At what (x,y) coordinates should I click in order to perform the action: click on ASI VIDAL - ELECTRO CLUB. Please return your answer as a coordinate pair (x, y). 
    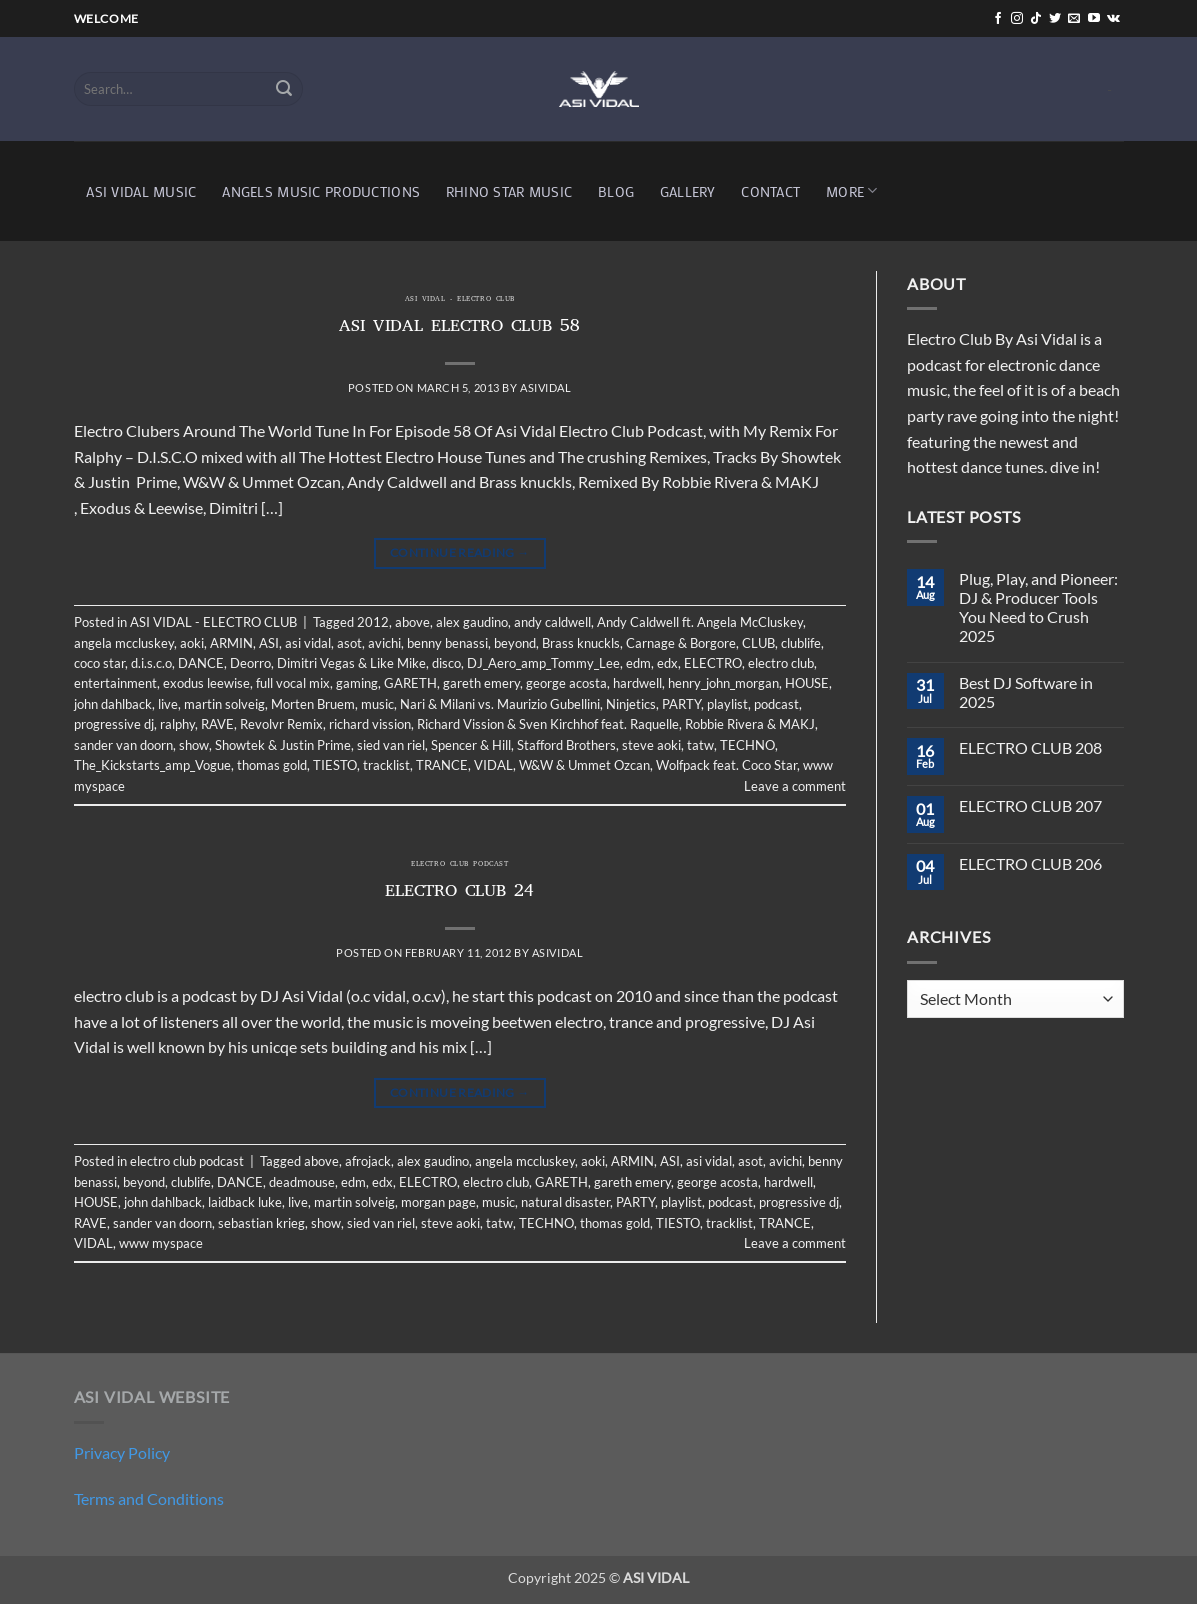
    Looking at the image, I should click on (460, 300).